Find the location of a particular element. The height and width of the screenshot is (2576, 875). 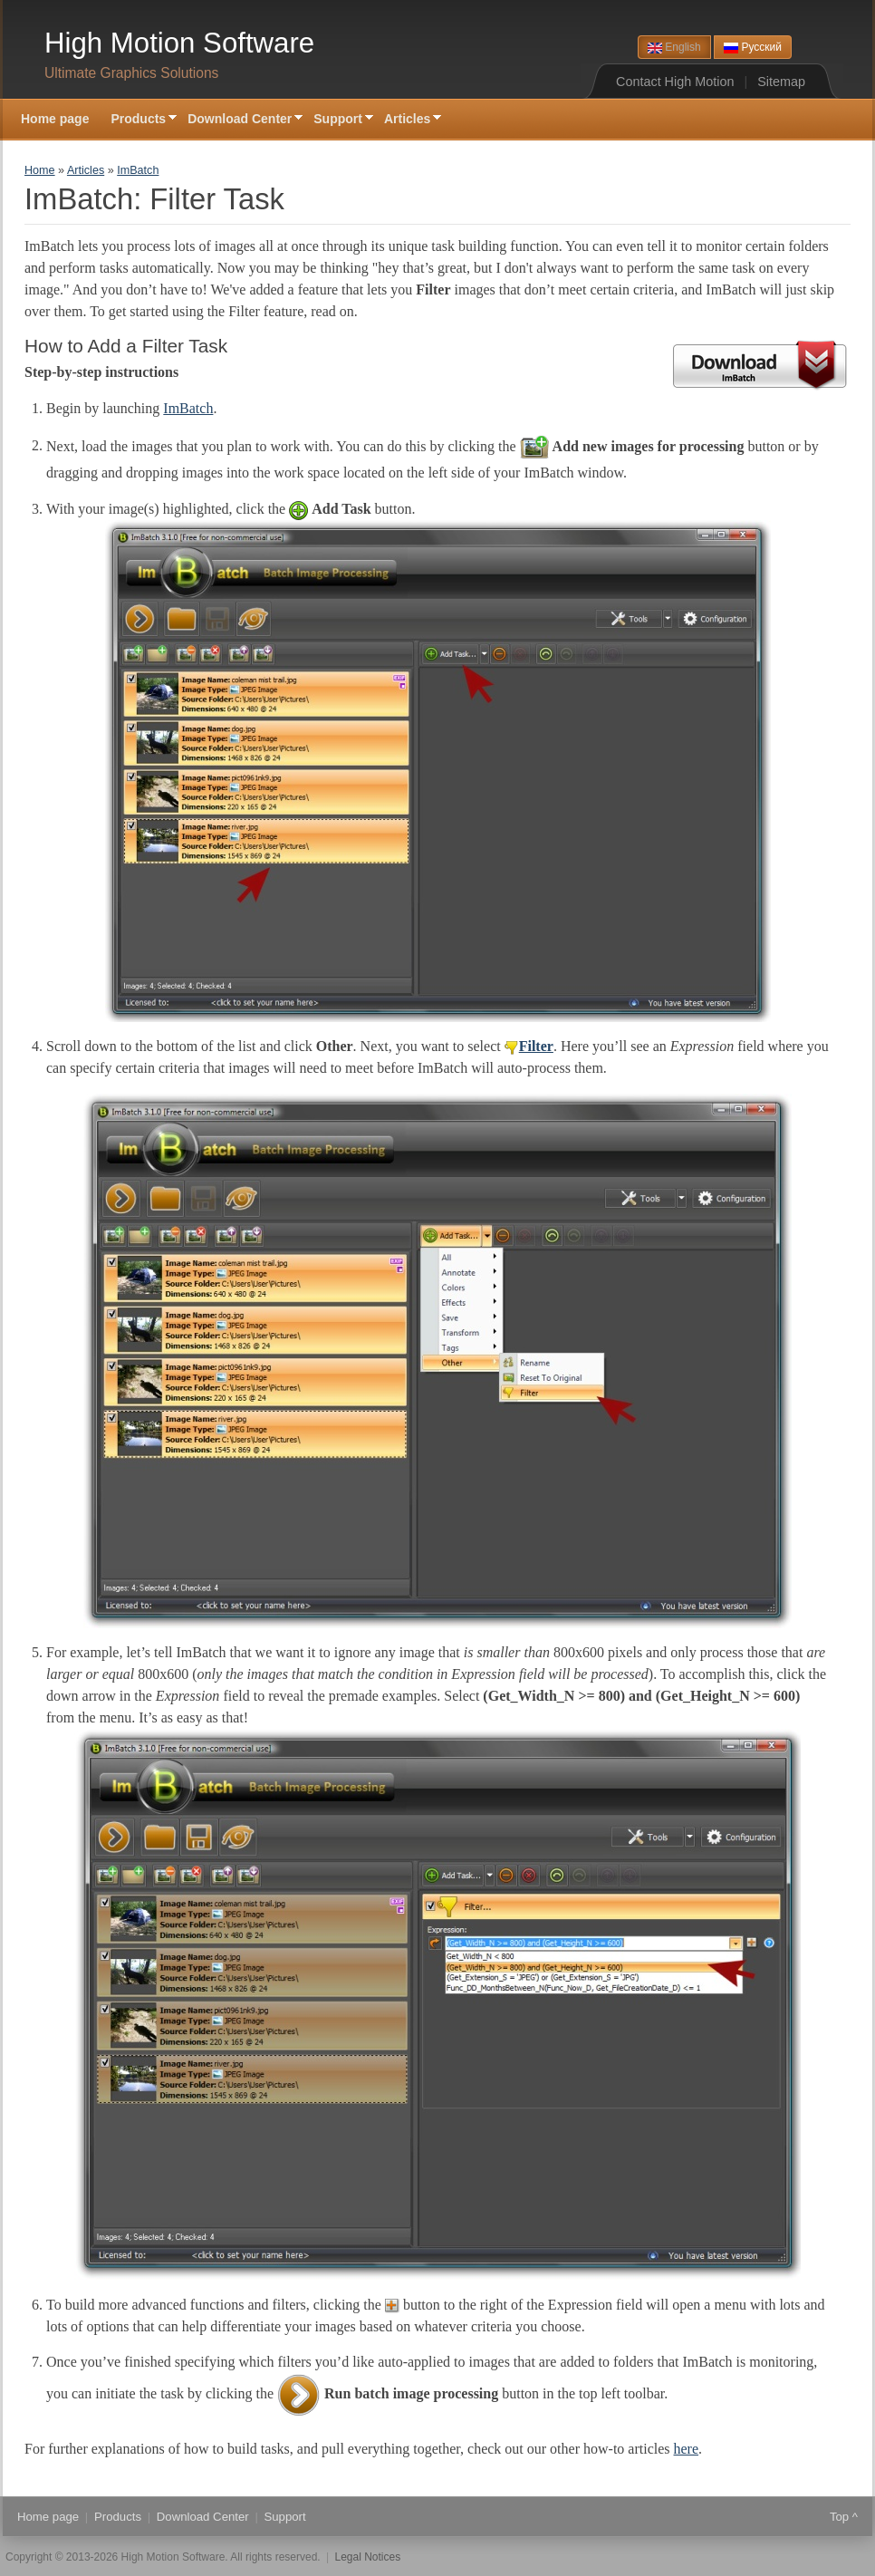

Download Center is located at coordinates (240, 120).